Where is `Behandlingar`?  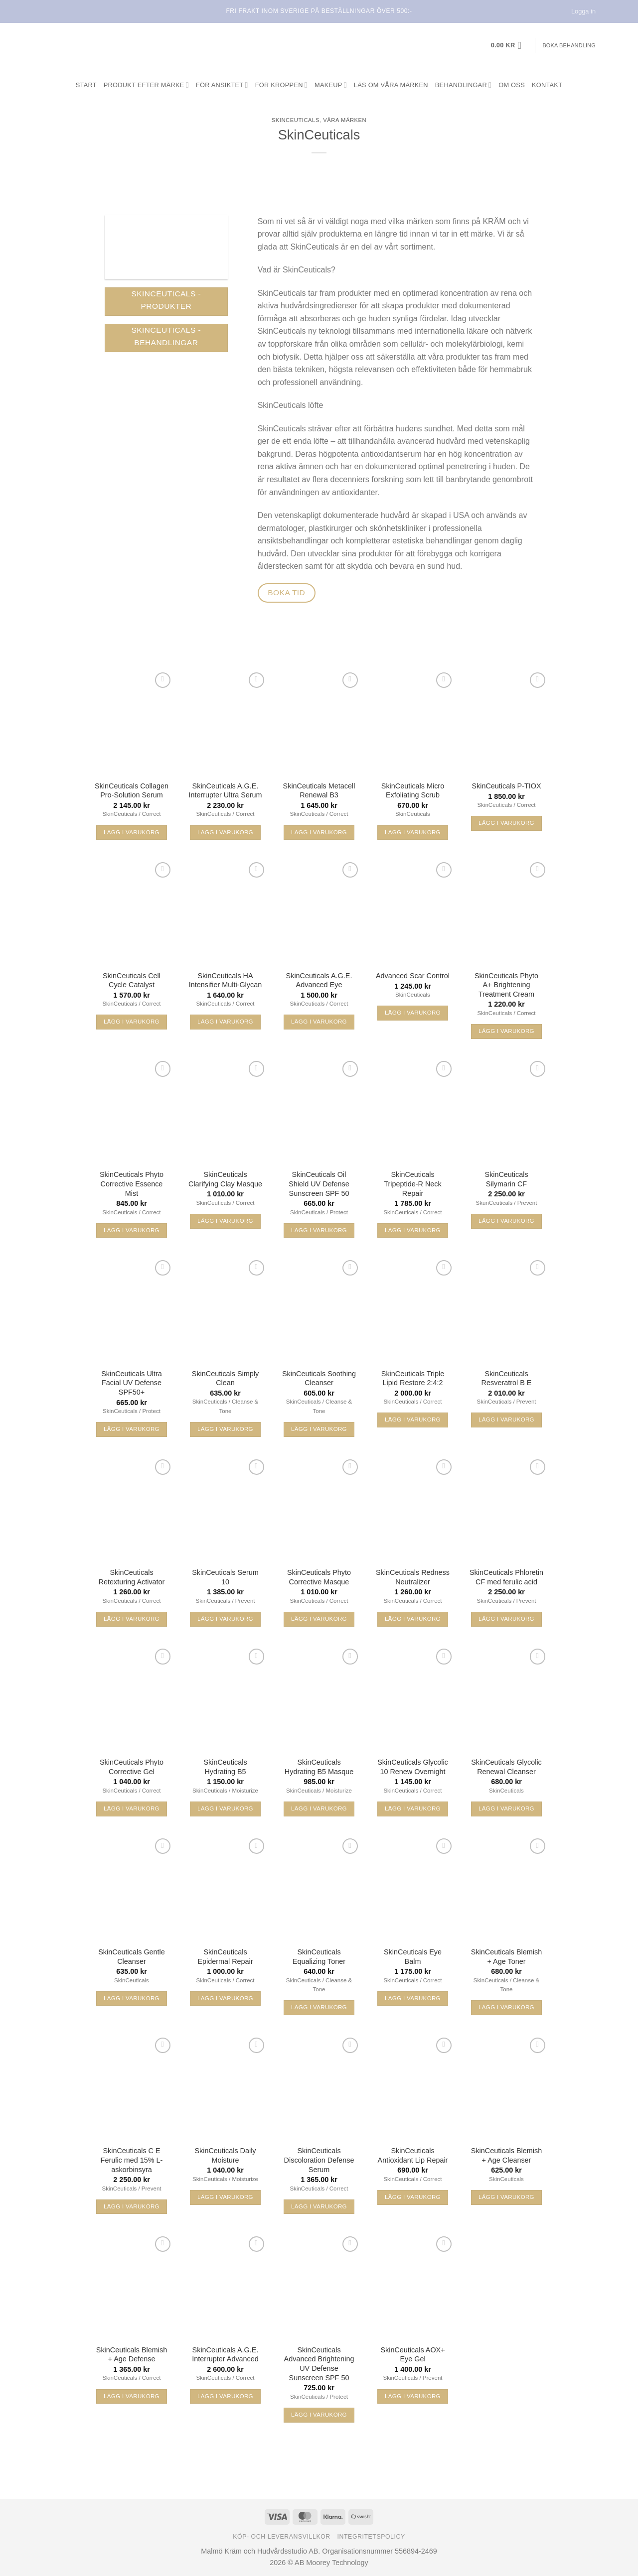 Behandlingar is located at coordinates (463, 85).